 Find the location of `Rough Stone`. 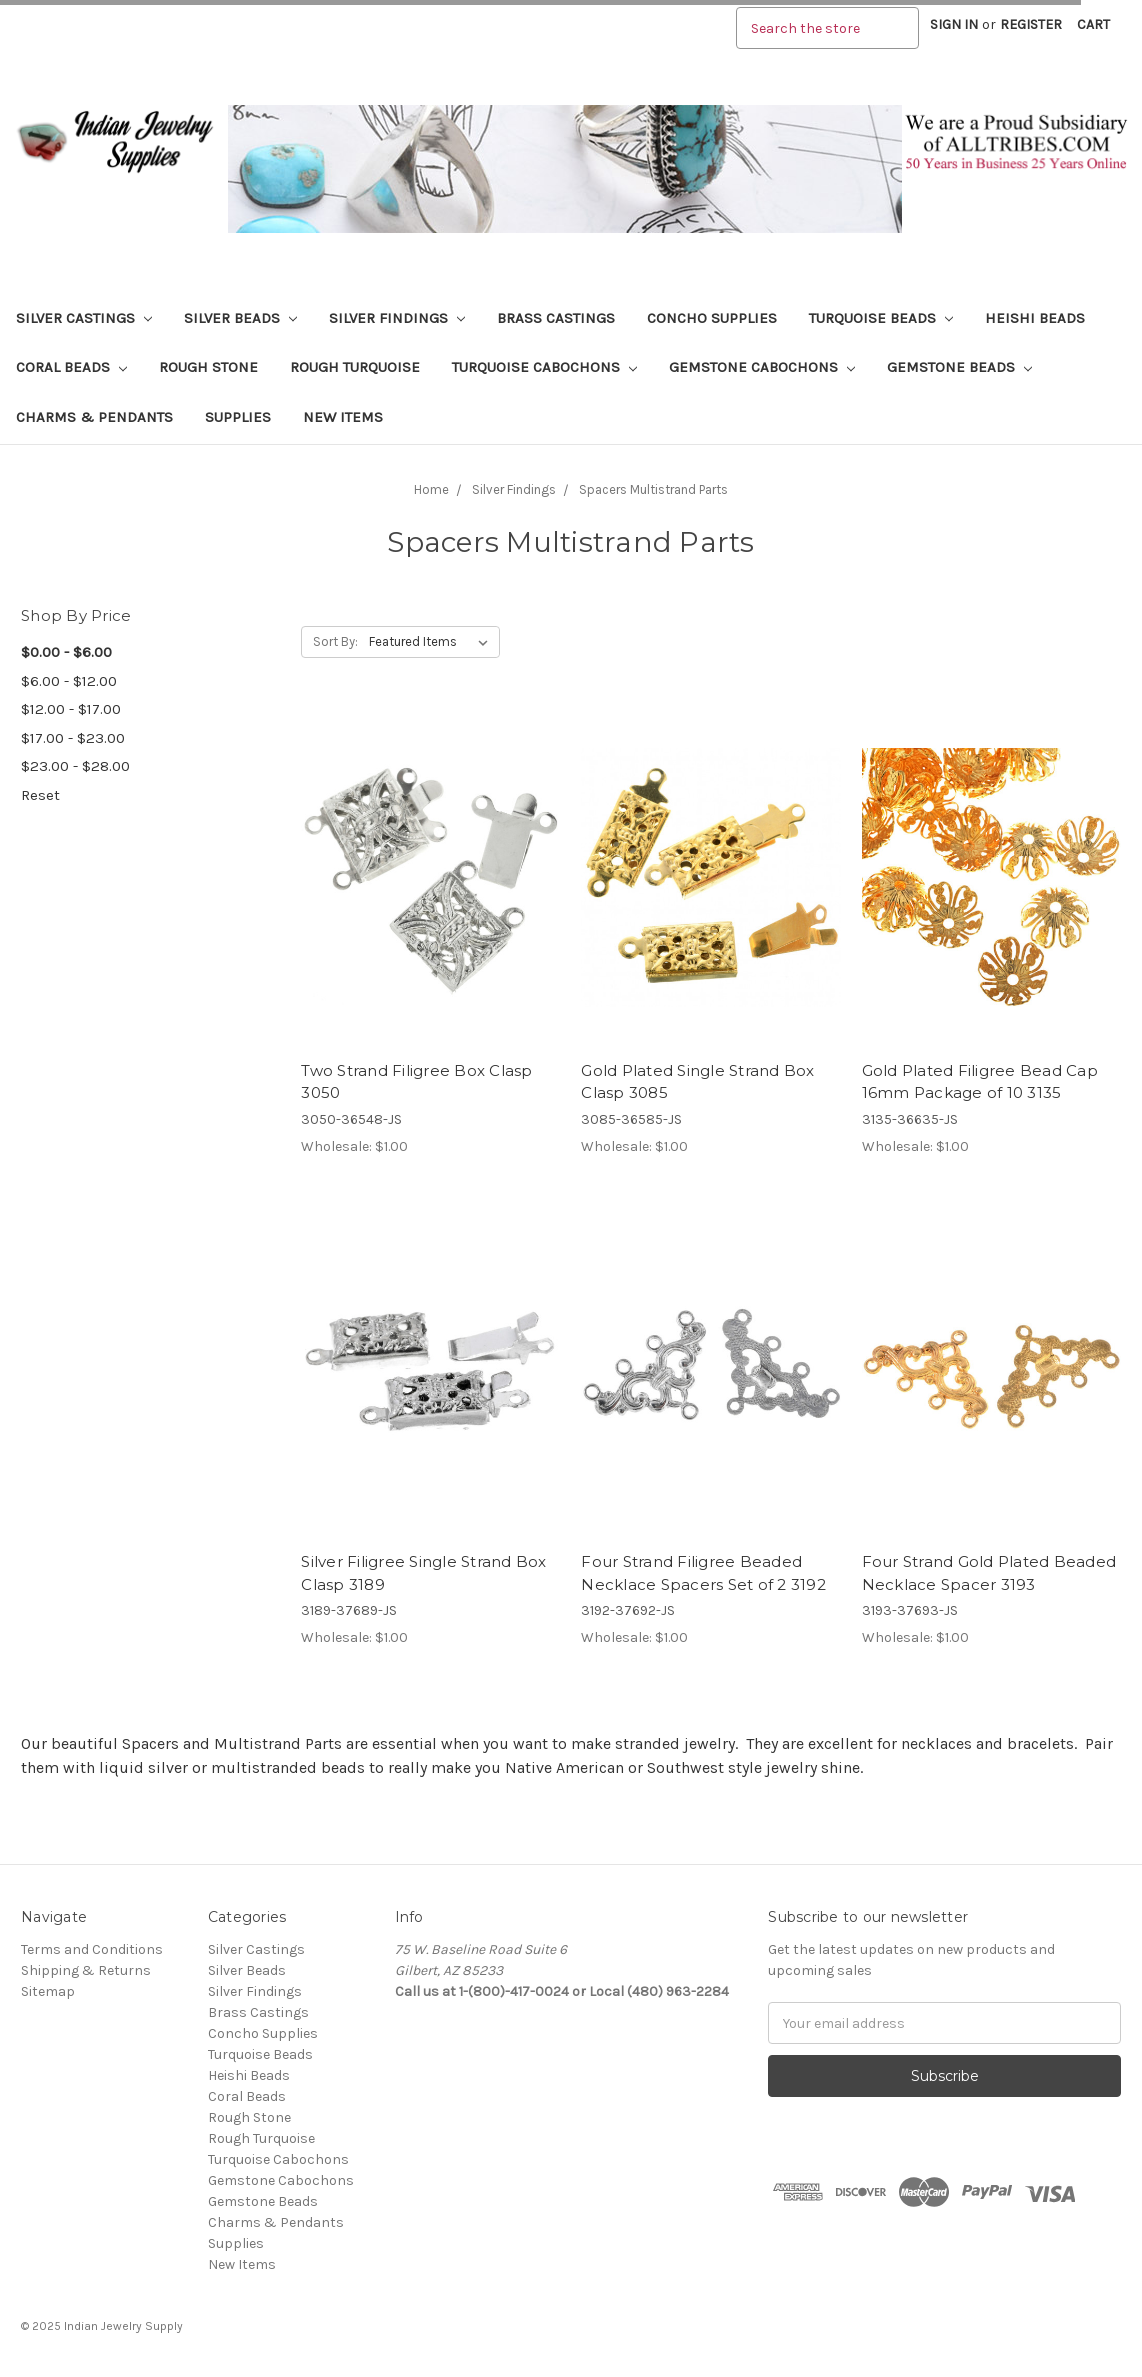

Rough Stone is located at coordinates (208, 367).